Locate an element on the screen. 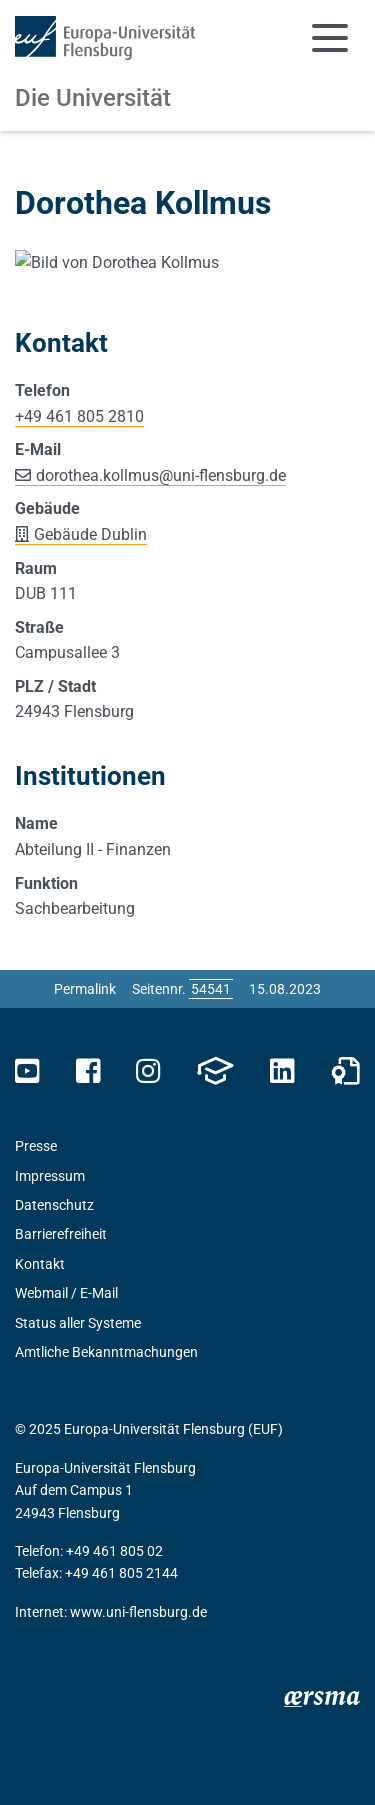 This screenshot has width=375, height=1805. Kontakt is located at coordinates (40, 1517).